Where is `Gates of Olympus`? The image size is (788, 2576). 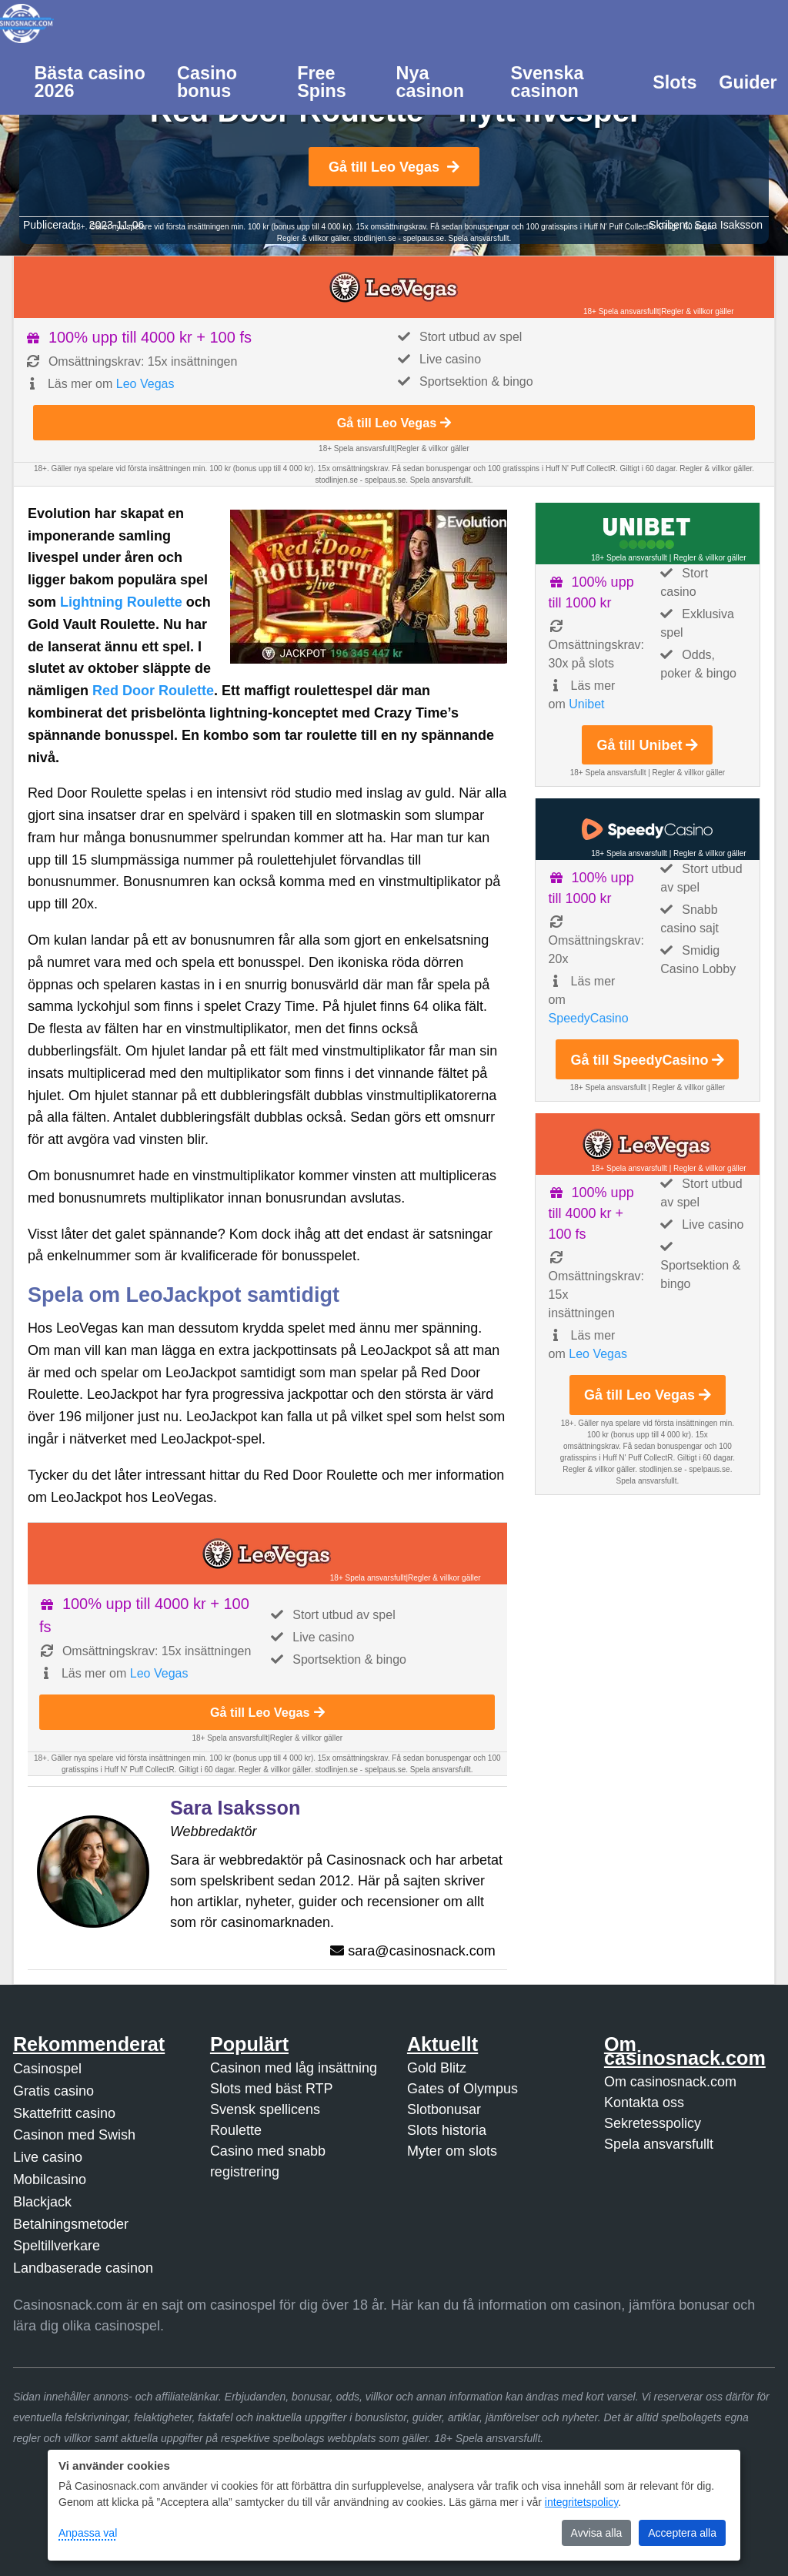 Gates of Olympus is located at coordinates (462, 2088).